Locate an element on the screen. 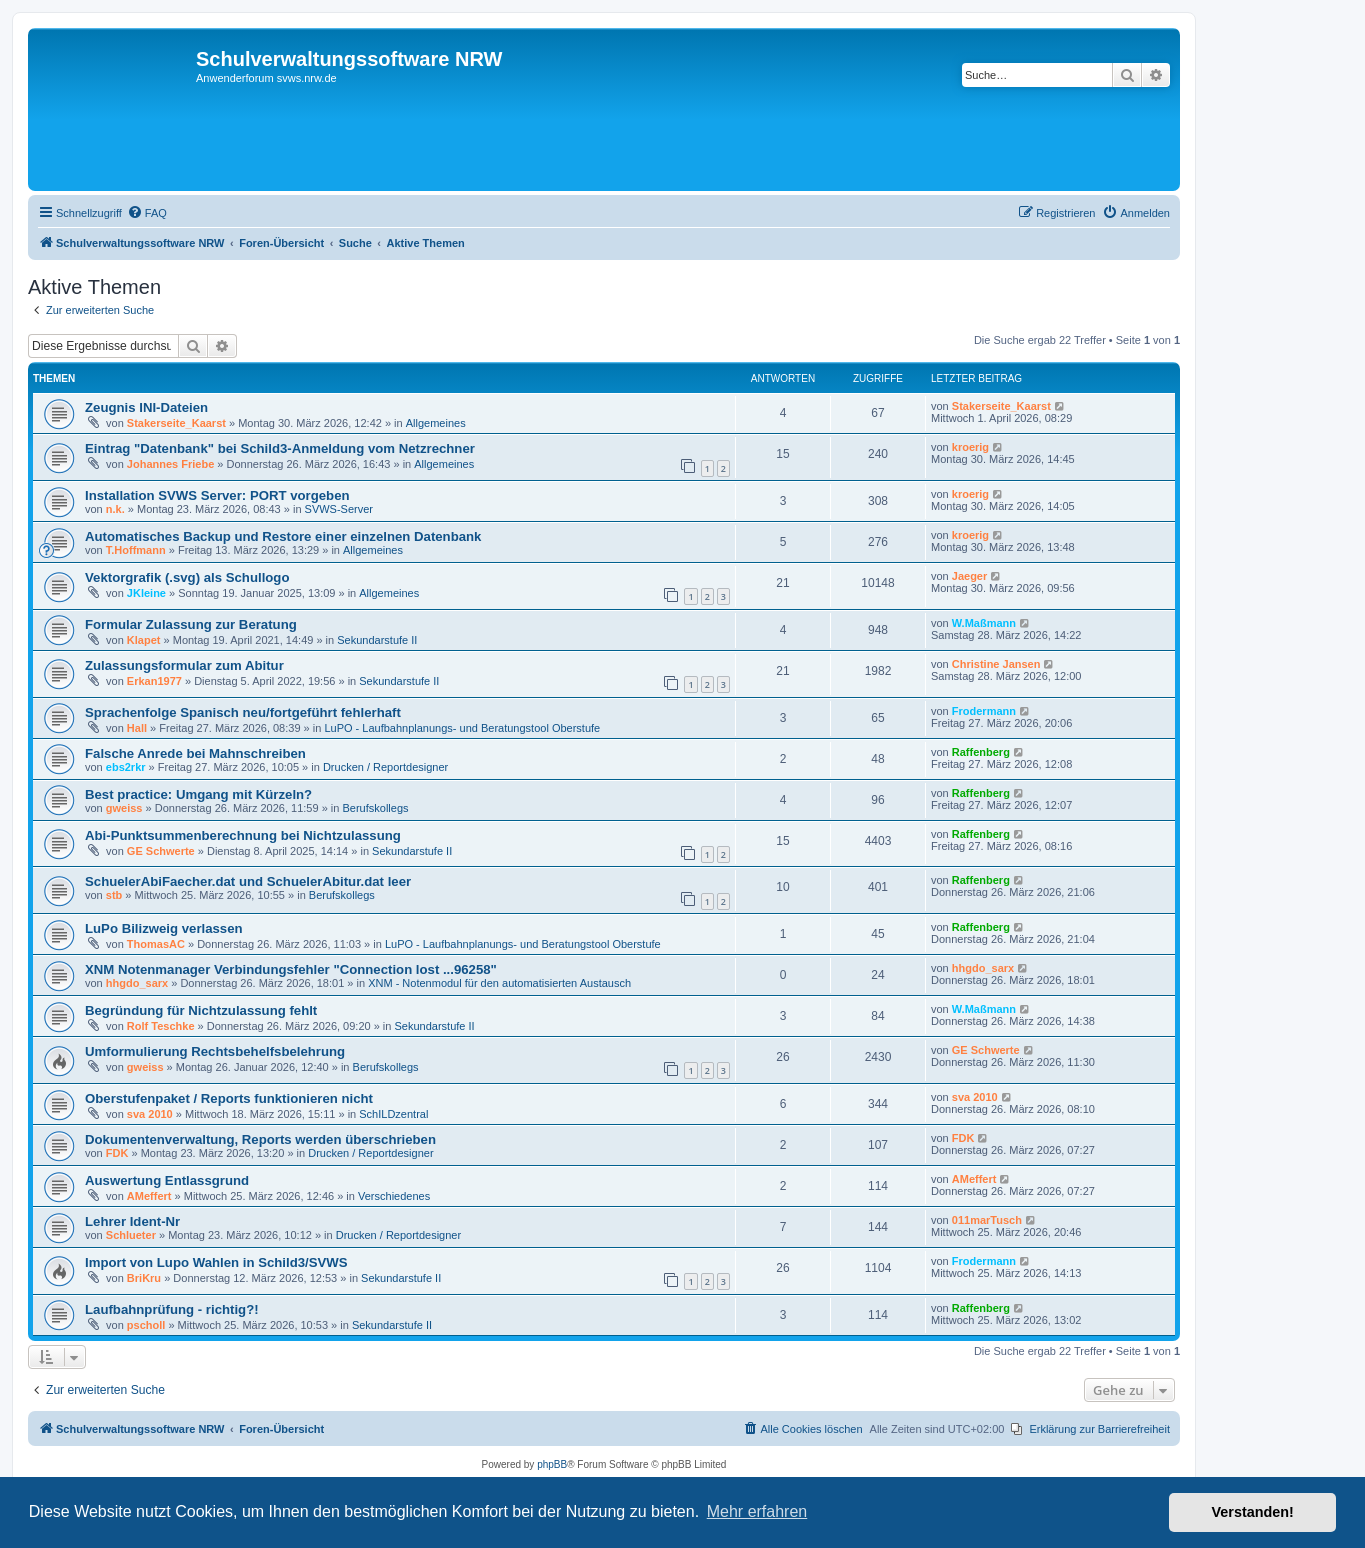  Mehr erfahren [button] is located at coordinates (757, 1511).